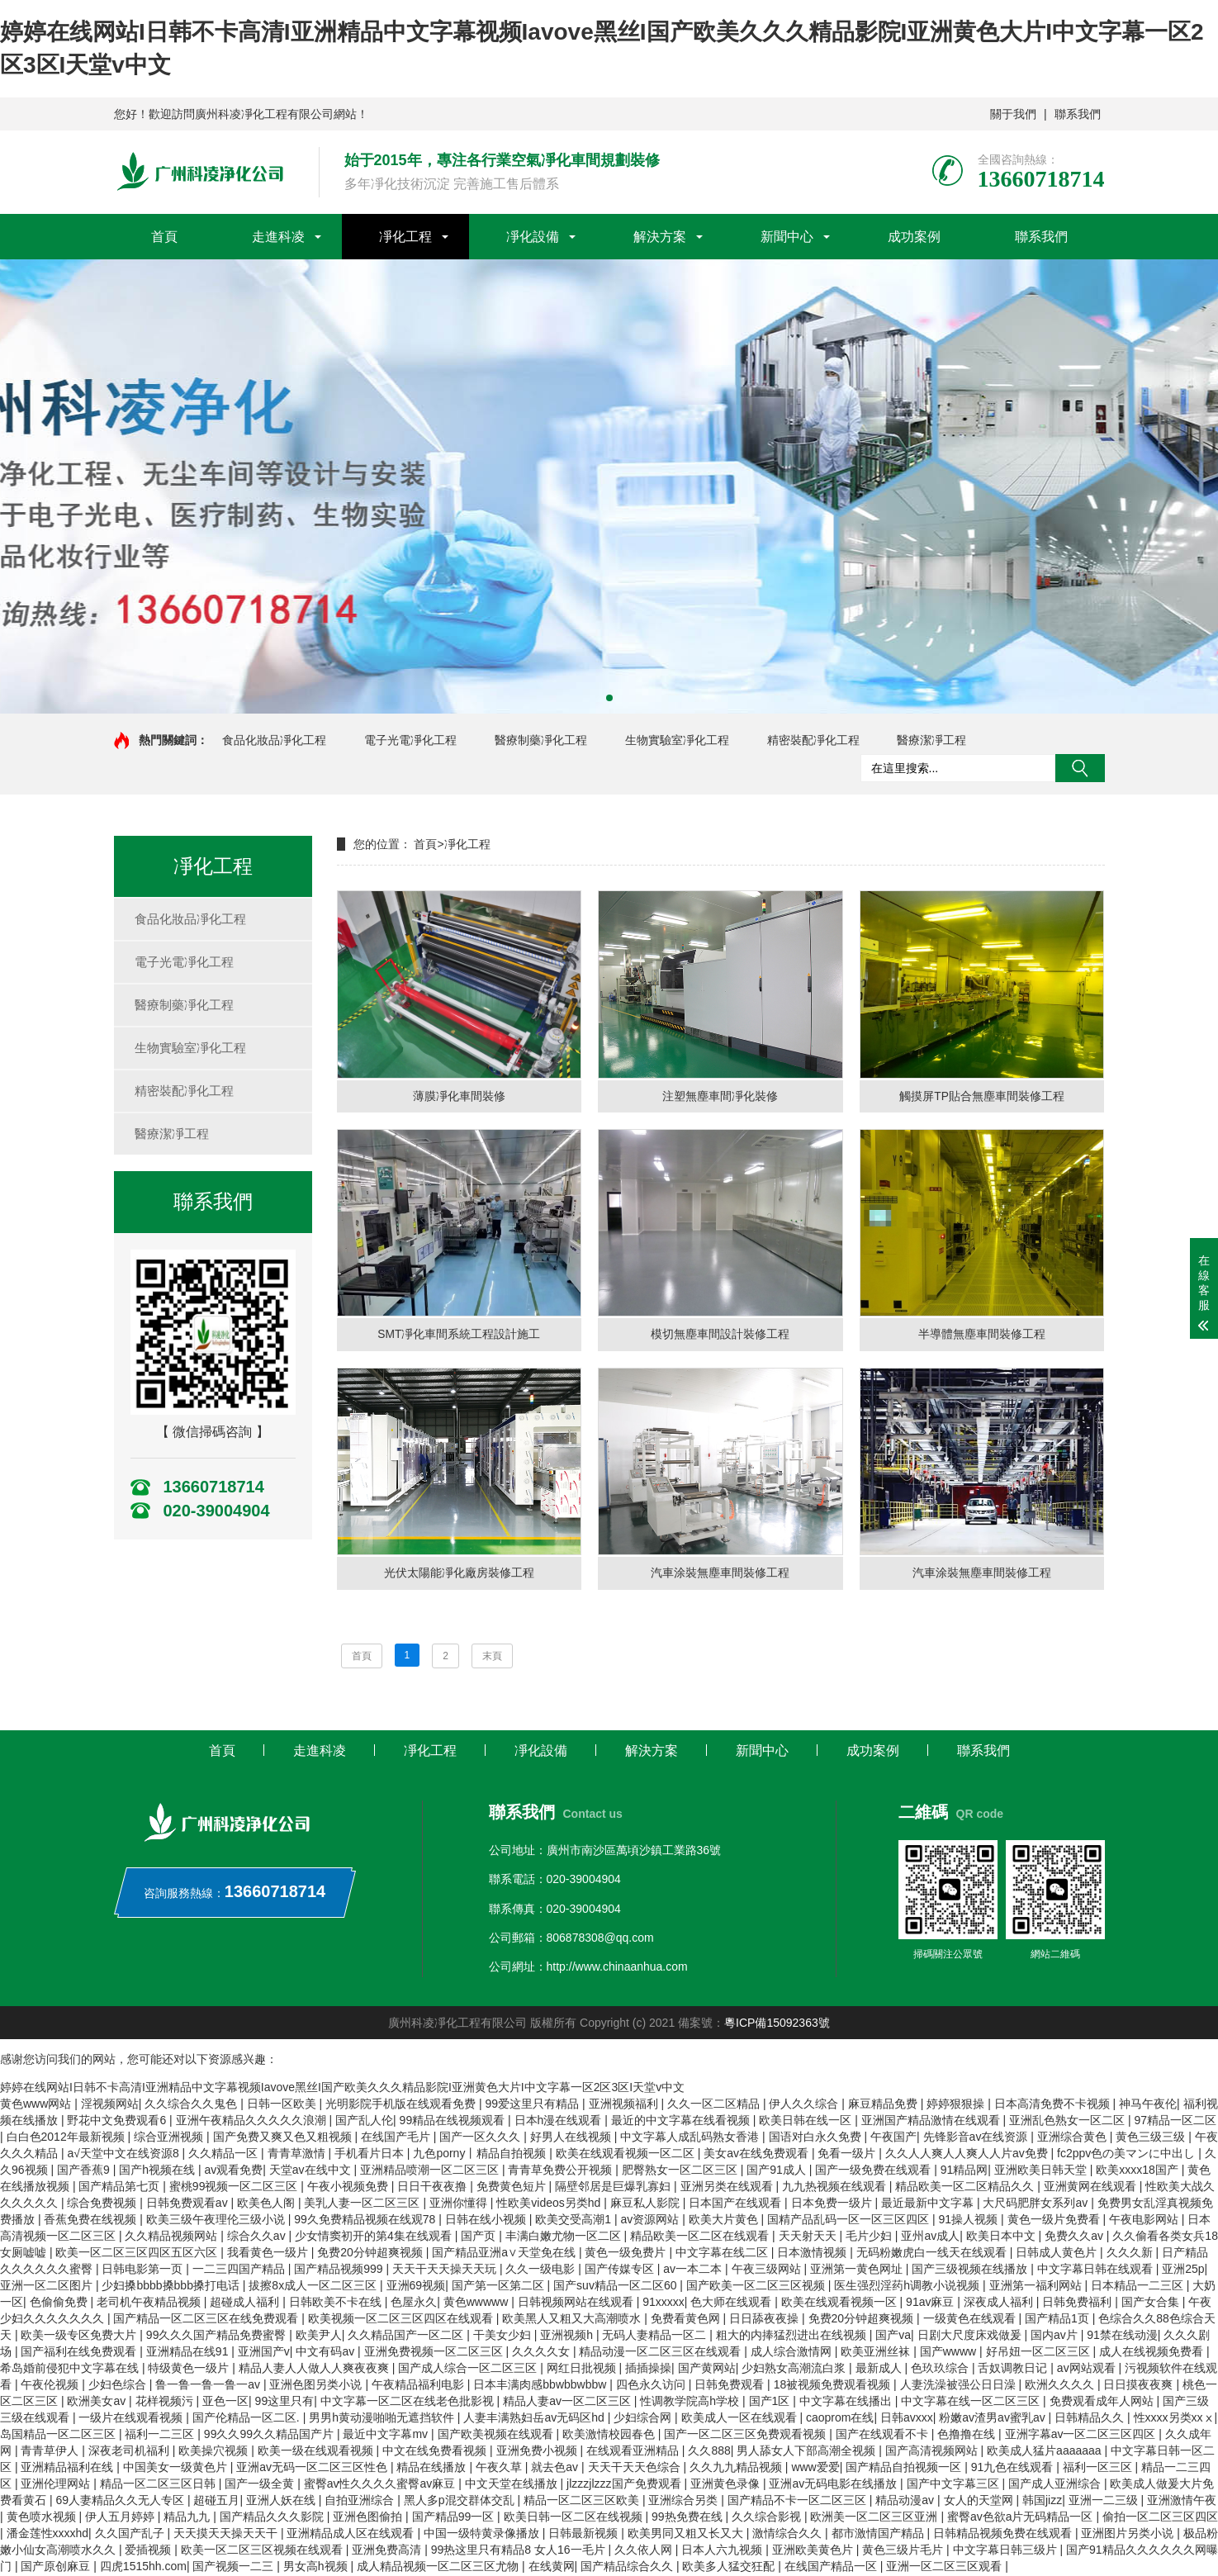  I want to click on 日韩免费观看, so click(730, 2386).